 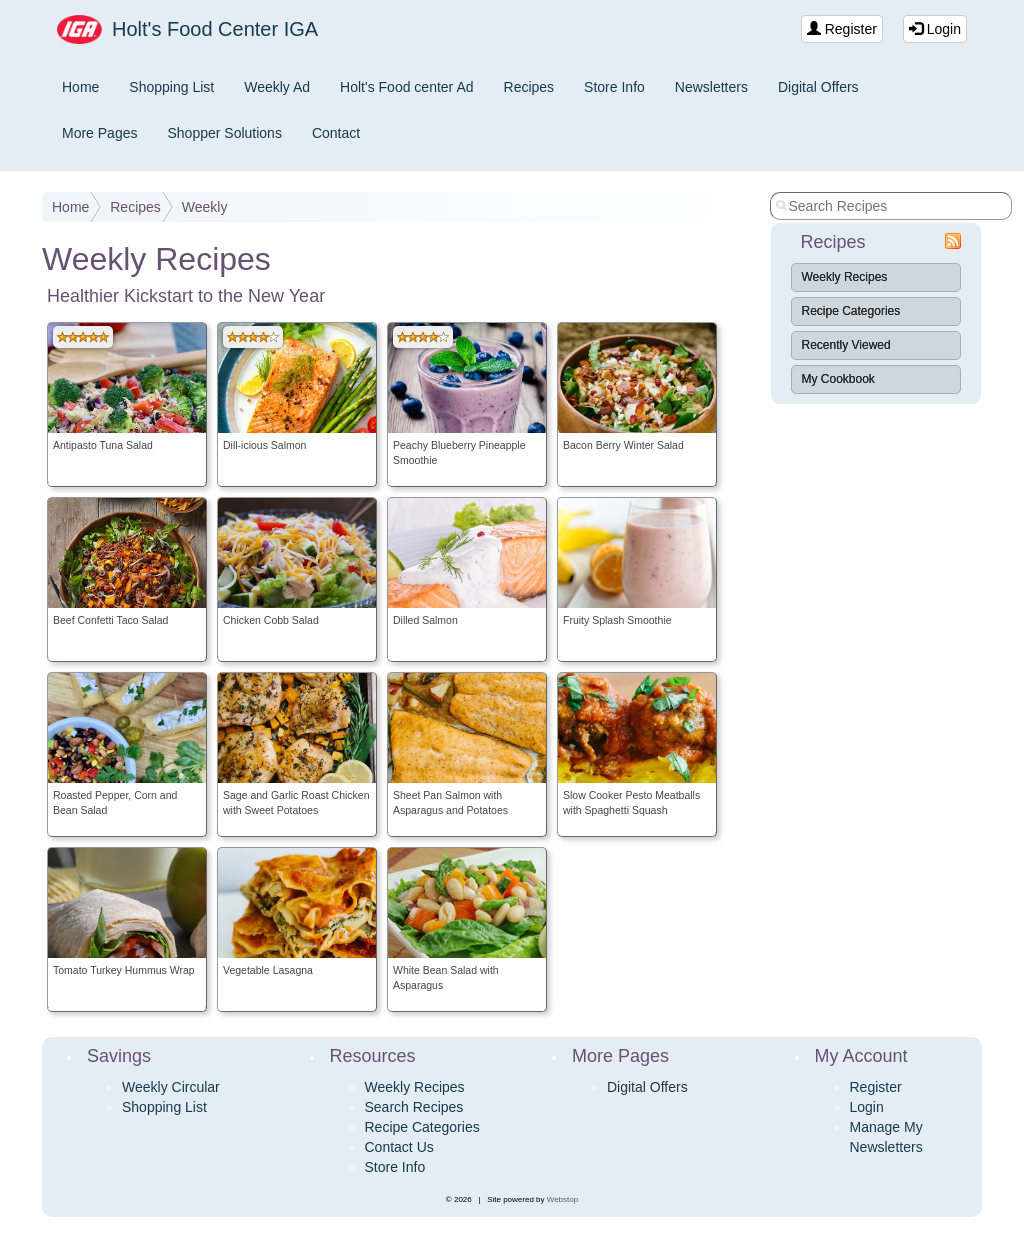 What do you see at coordinates (99, 133) in the screenshot?
I see `More Pages` at bounding box center [99, 133].